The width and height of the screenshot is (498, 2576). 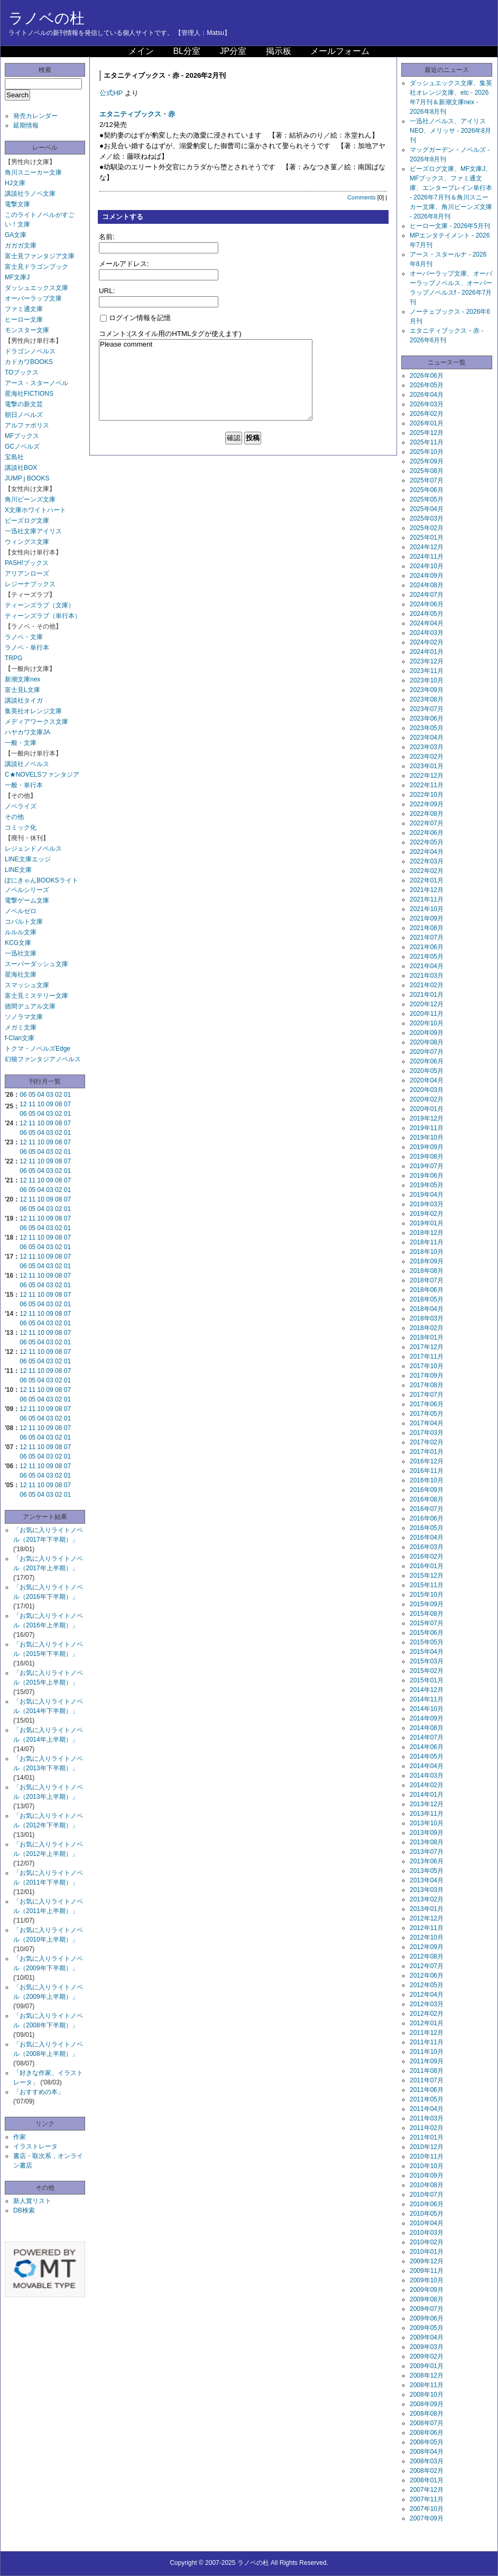 I want to click on 2013年05月, so click(x=427, y=1870).